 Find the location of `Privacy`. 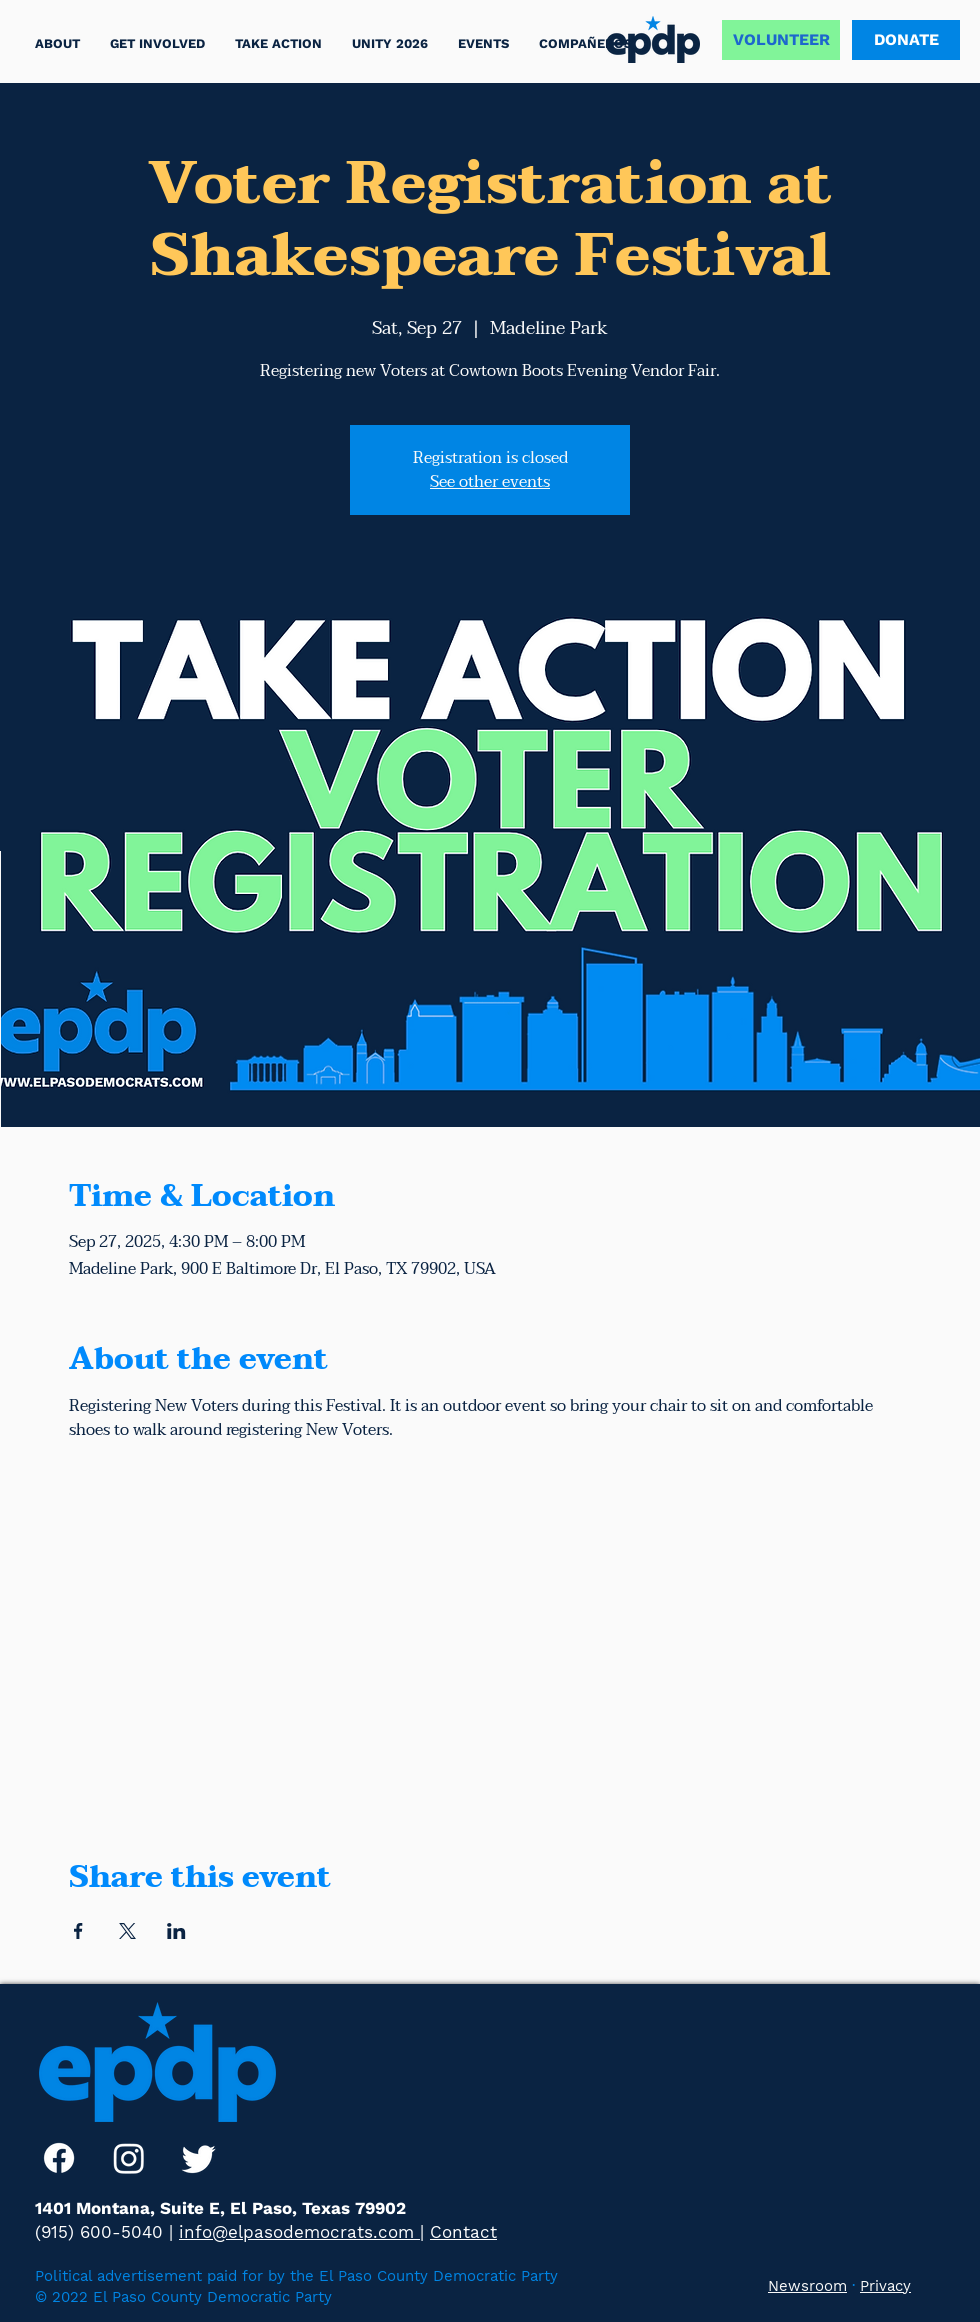

Privacy is located at coordinates (885, 2286).